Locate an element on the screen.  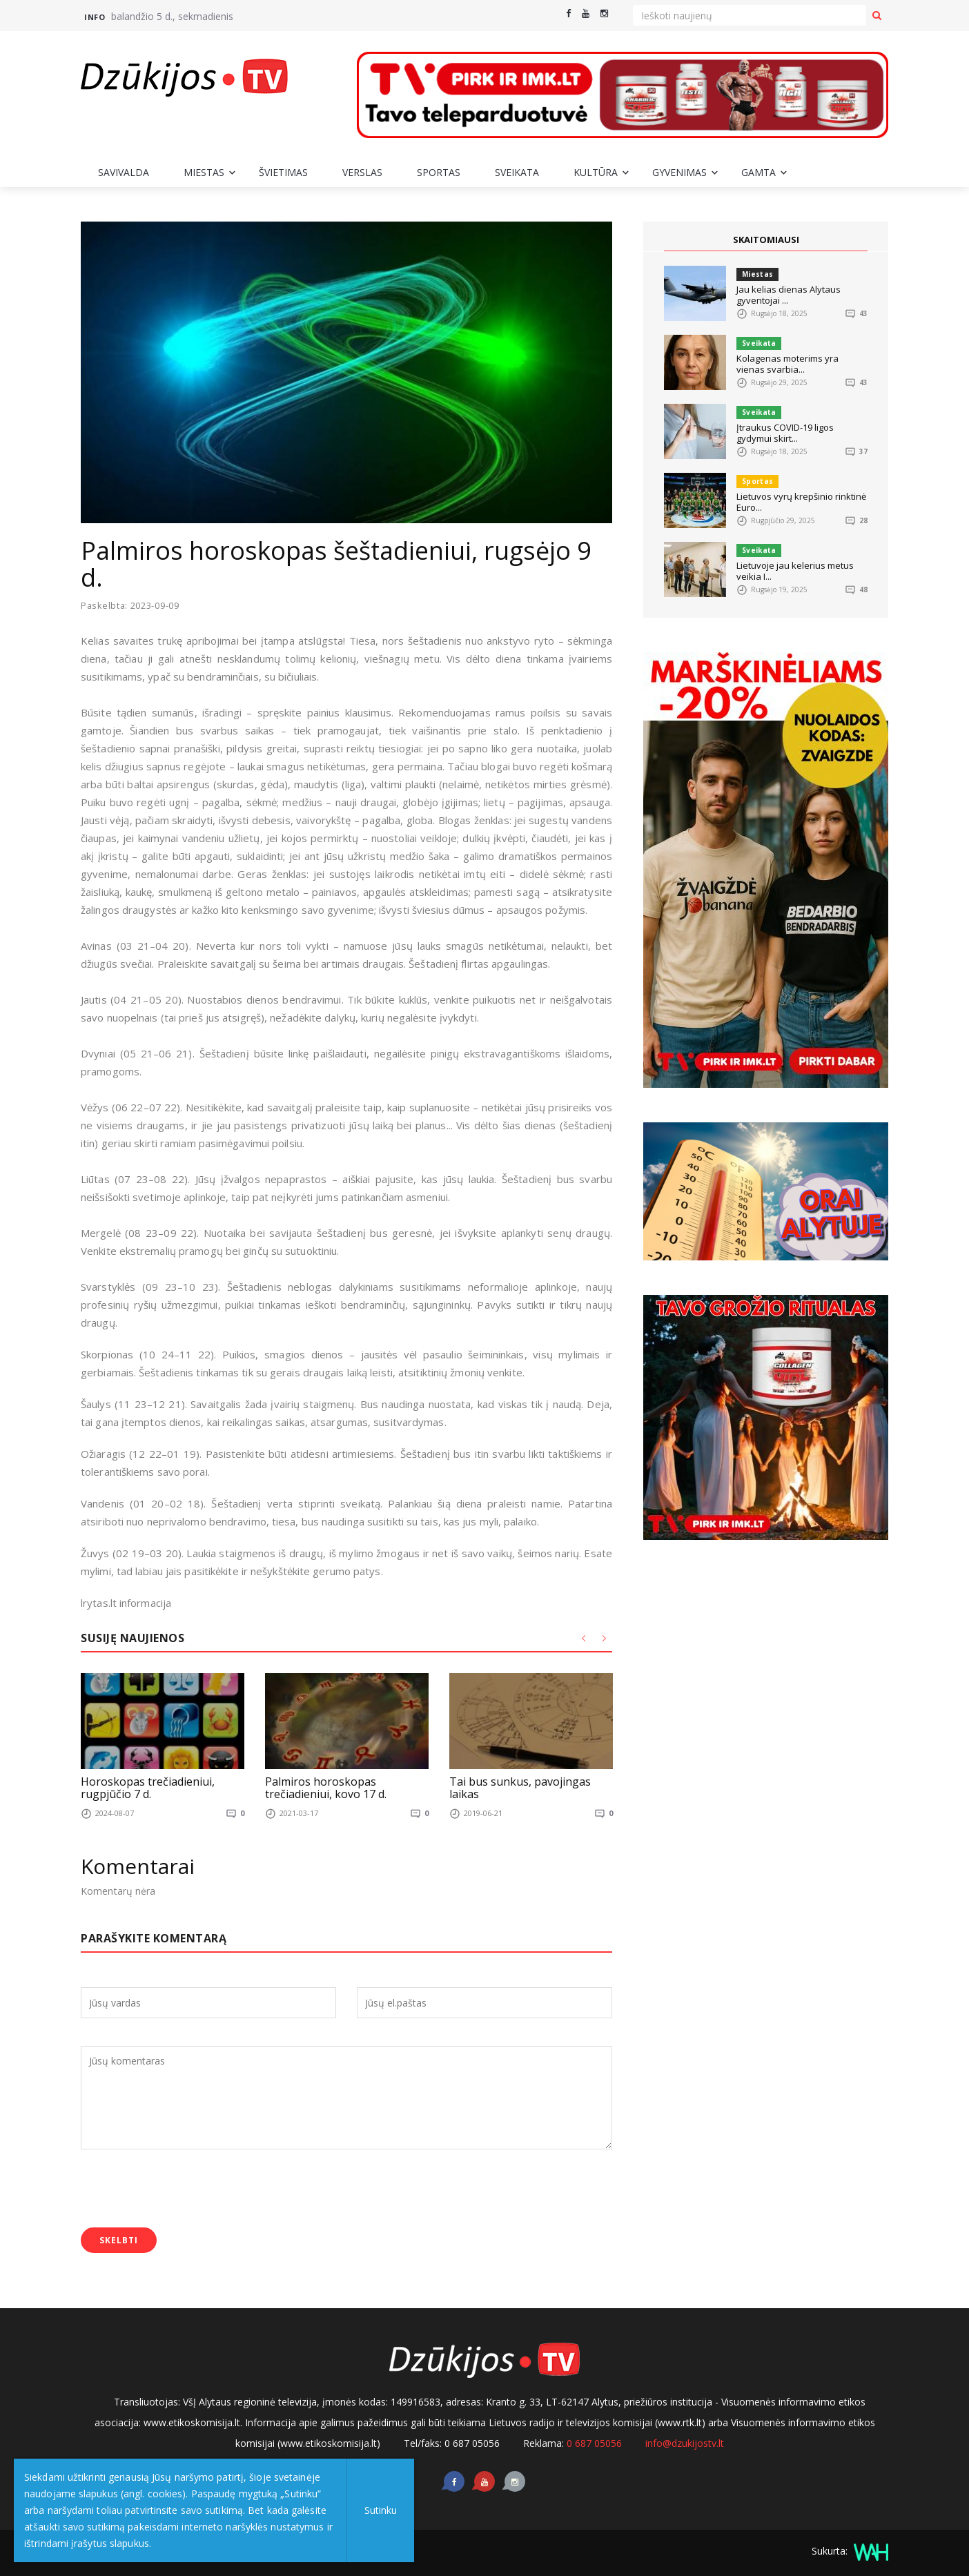
Švietimas is located at coordinates (283, 172).